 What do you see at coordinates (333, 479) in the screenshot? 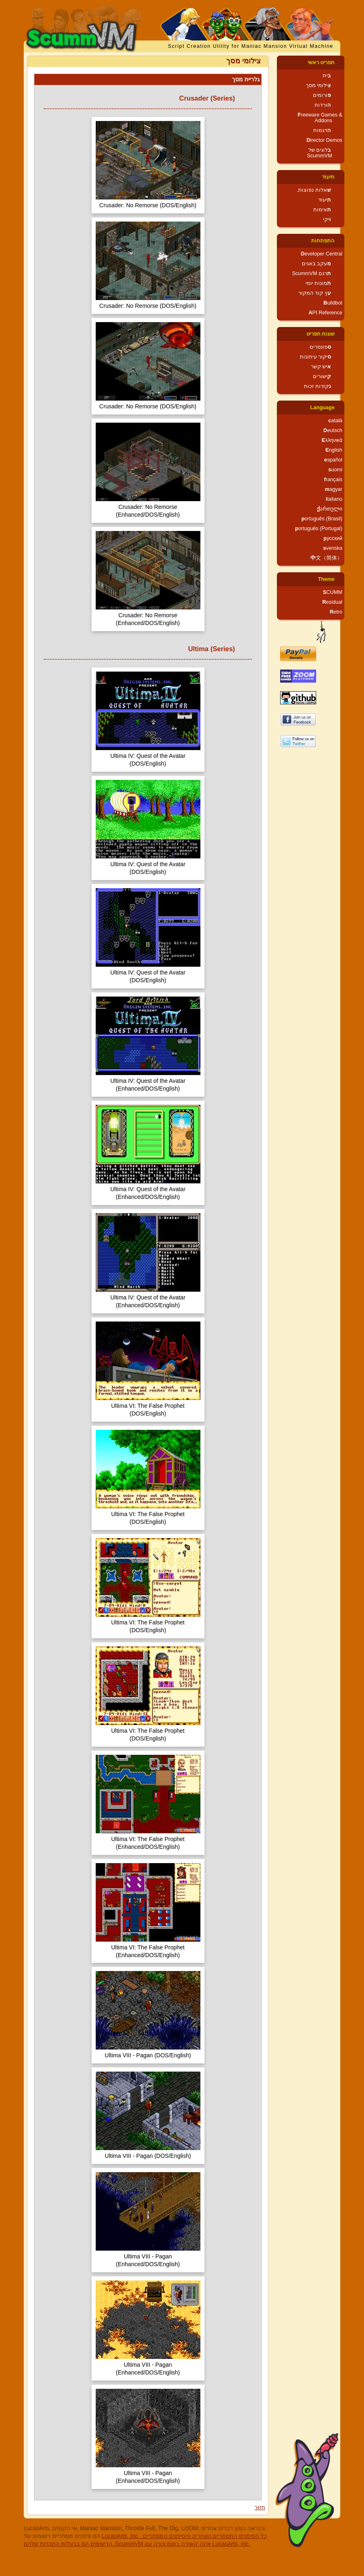
I see `français` at bounding box center [333, 479].